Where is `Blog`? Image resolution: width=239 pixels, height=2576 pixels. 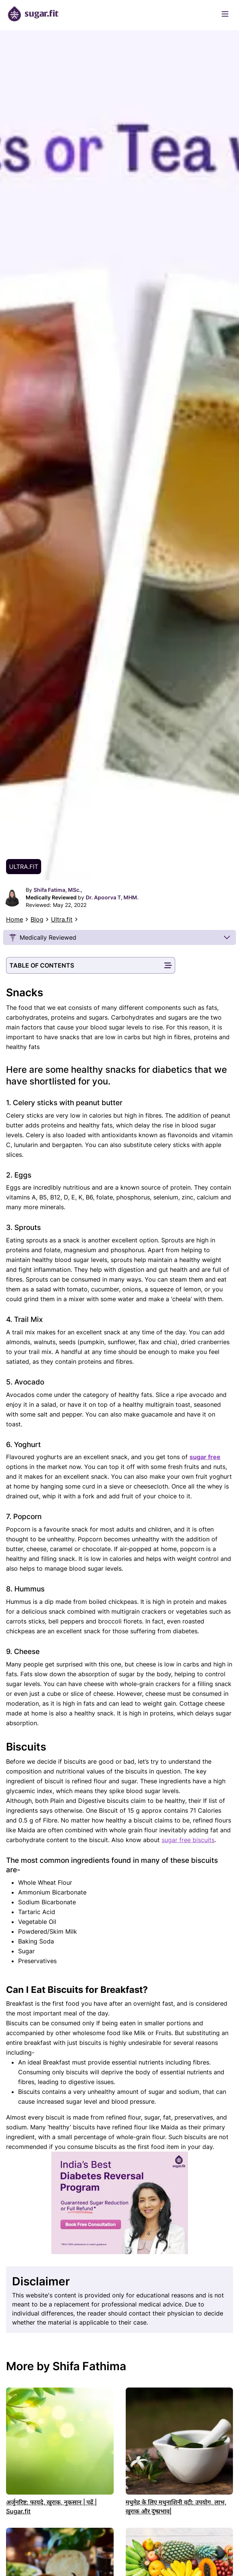
Blog is located at coordinates (37, 919).